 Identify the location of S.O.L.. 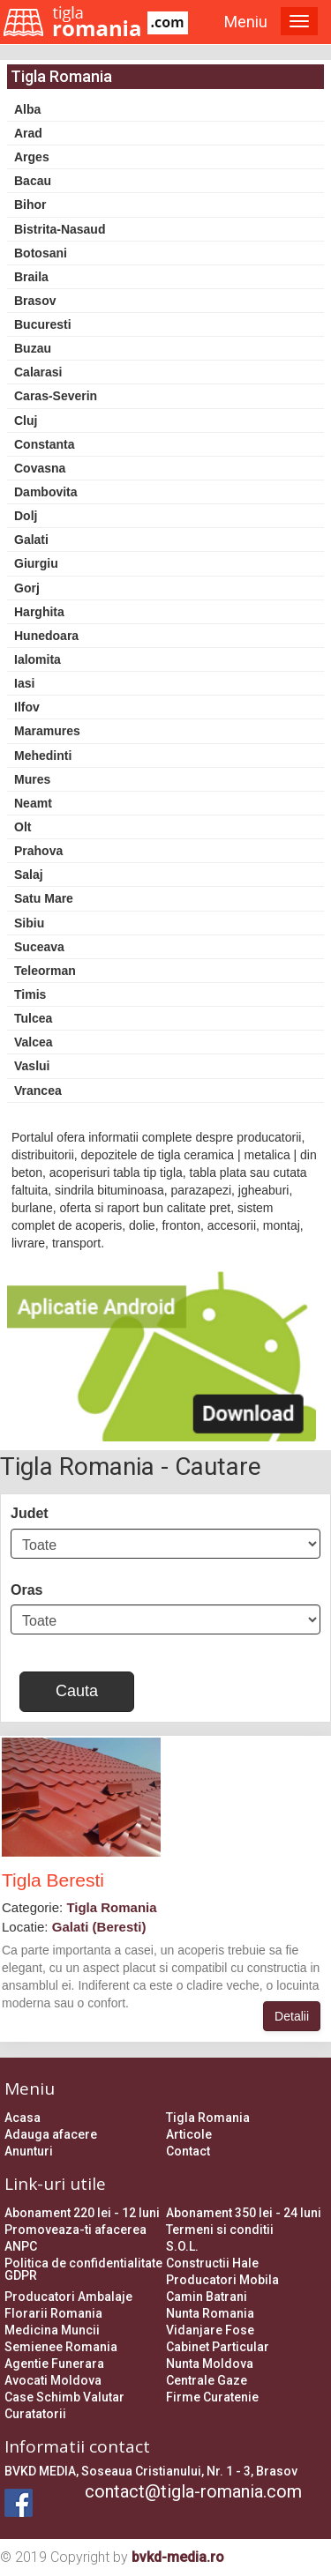
(182, 2246).